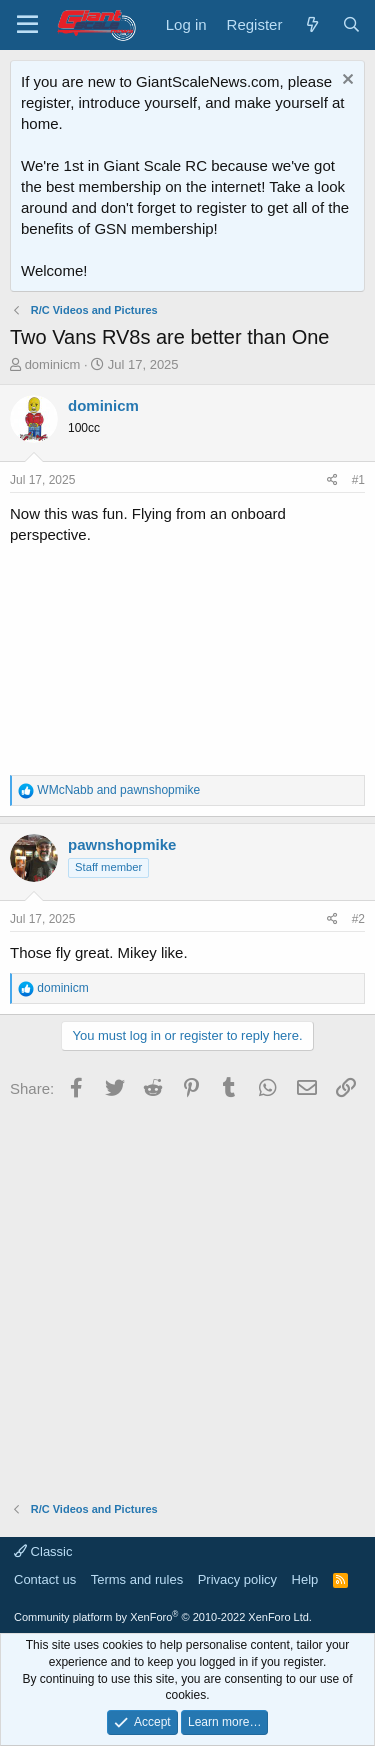 The image size is (375, 1746). Describe the element at coordinates (45, 1579) in the screenshot. I see `Contact us` at that location.